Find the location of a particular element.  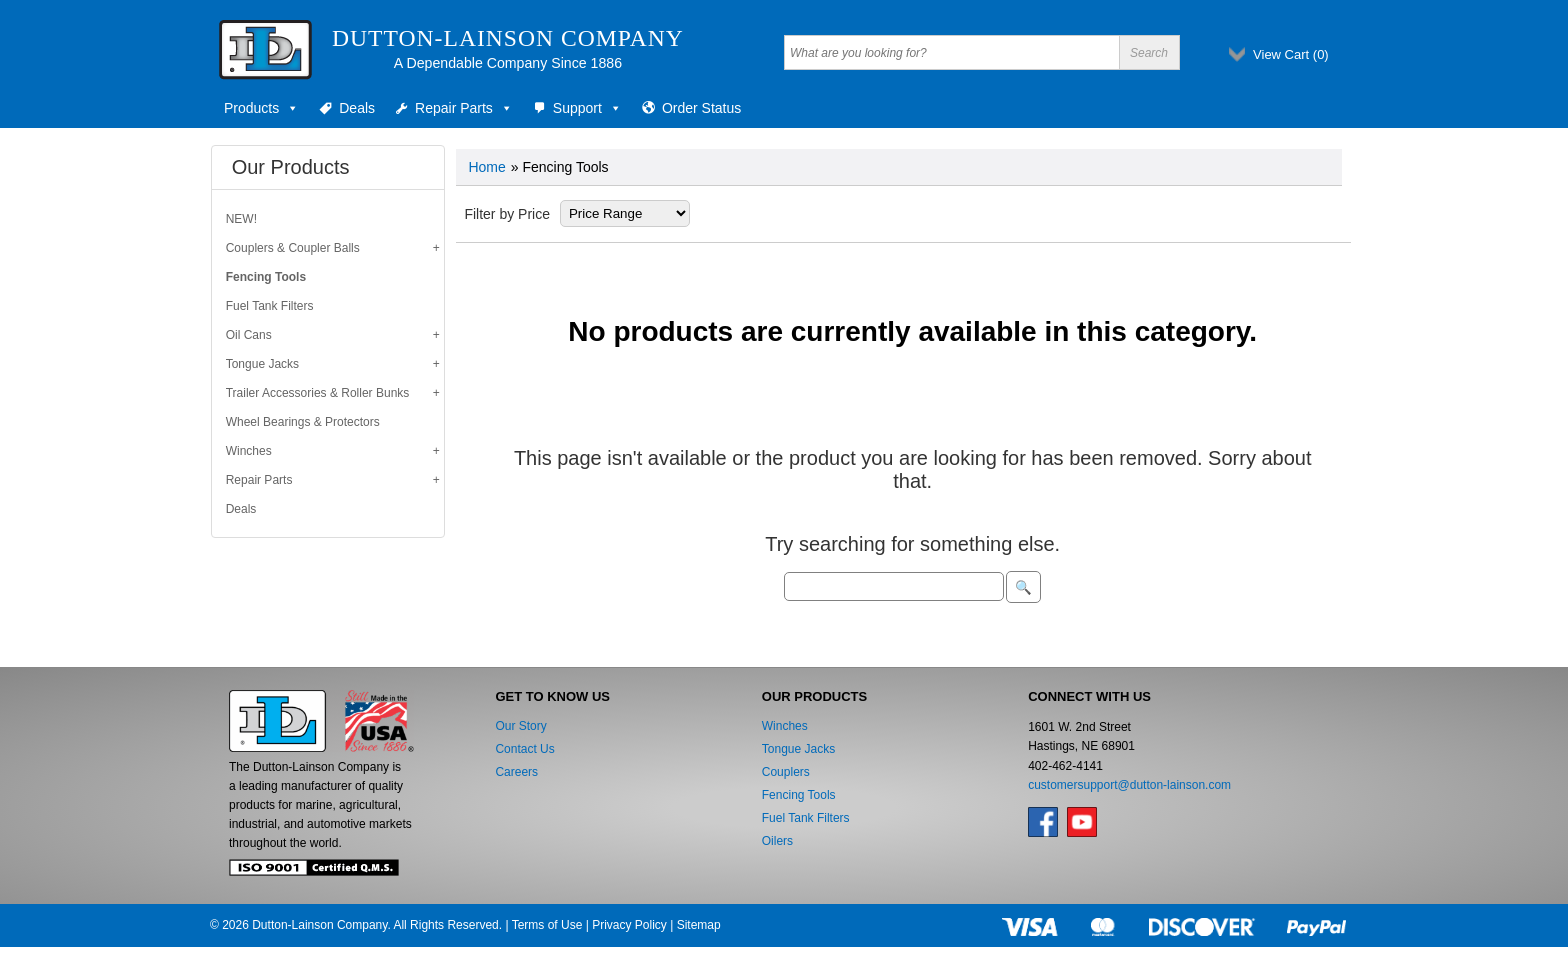

Privacy Policy is located at coordinates (629, 925).